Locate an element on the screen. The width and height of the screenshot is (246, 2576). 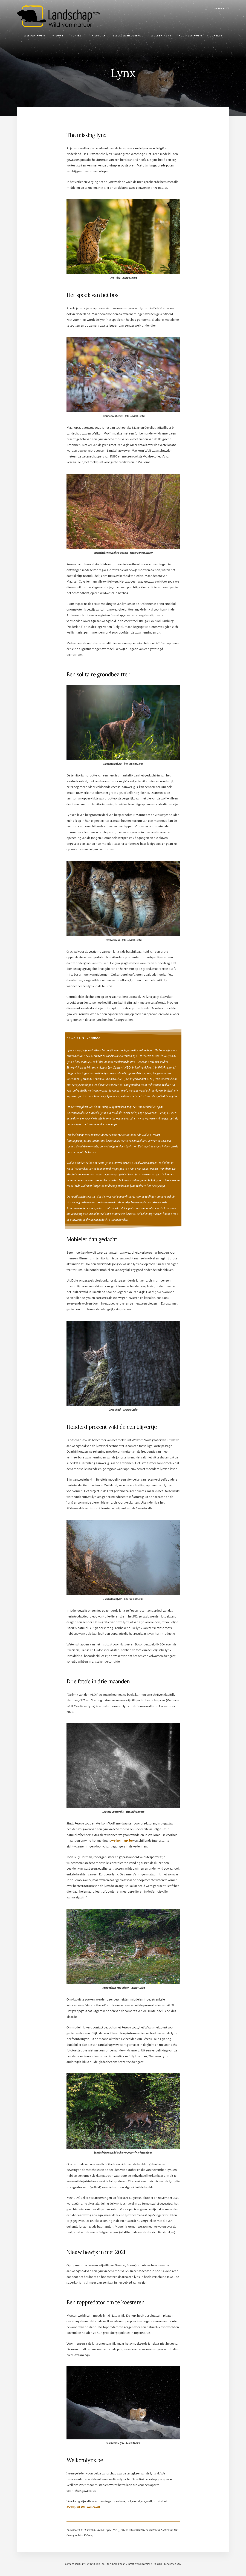
welkomlynx.be is located at coordinates (122, 1840).